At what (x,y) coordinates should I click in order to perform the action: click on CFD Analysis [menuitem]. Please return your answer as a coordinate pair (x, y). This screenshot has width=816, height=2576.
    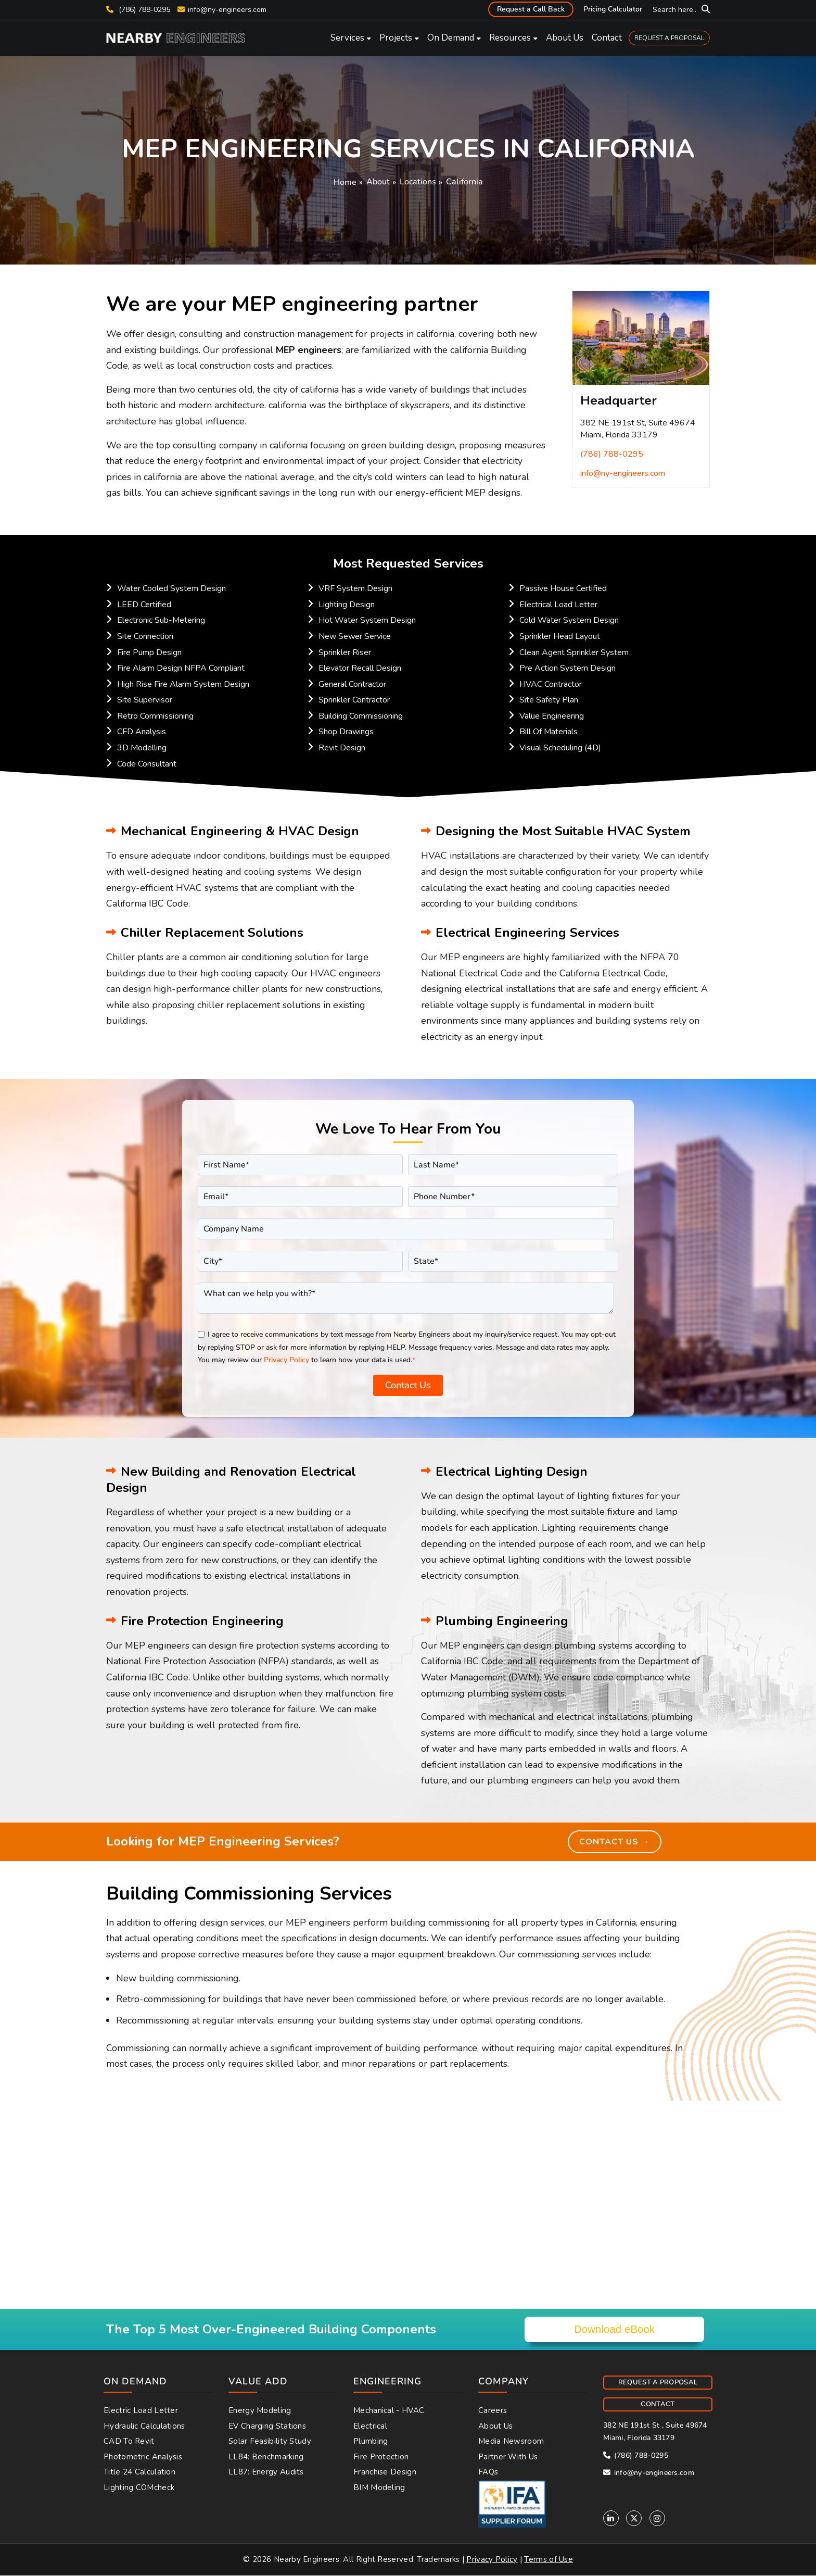
    Looking at the image, I should click on (141, 731).